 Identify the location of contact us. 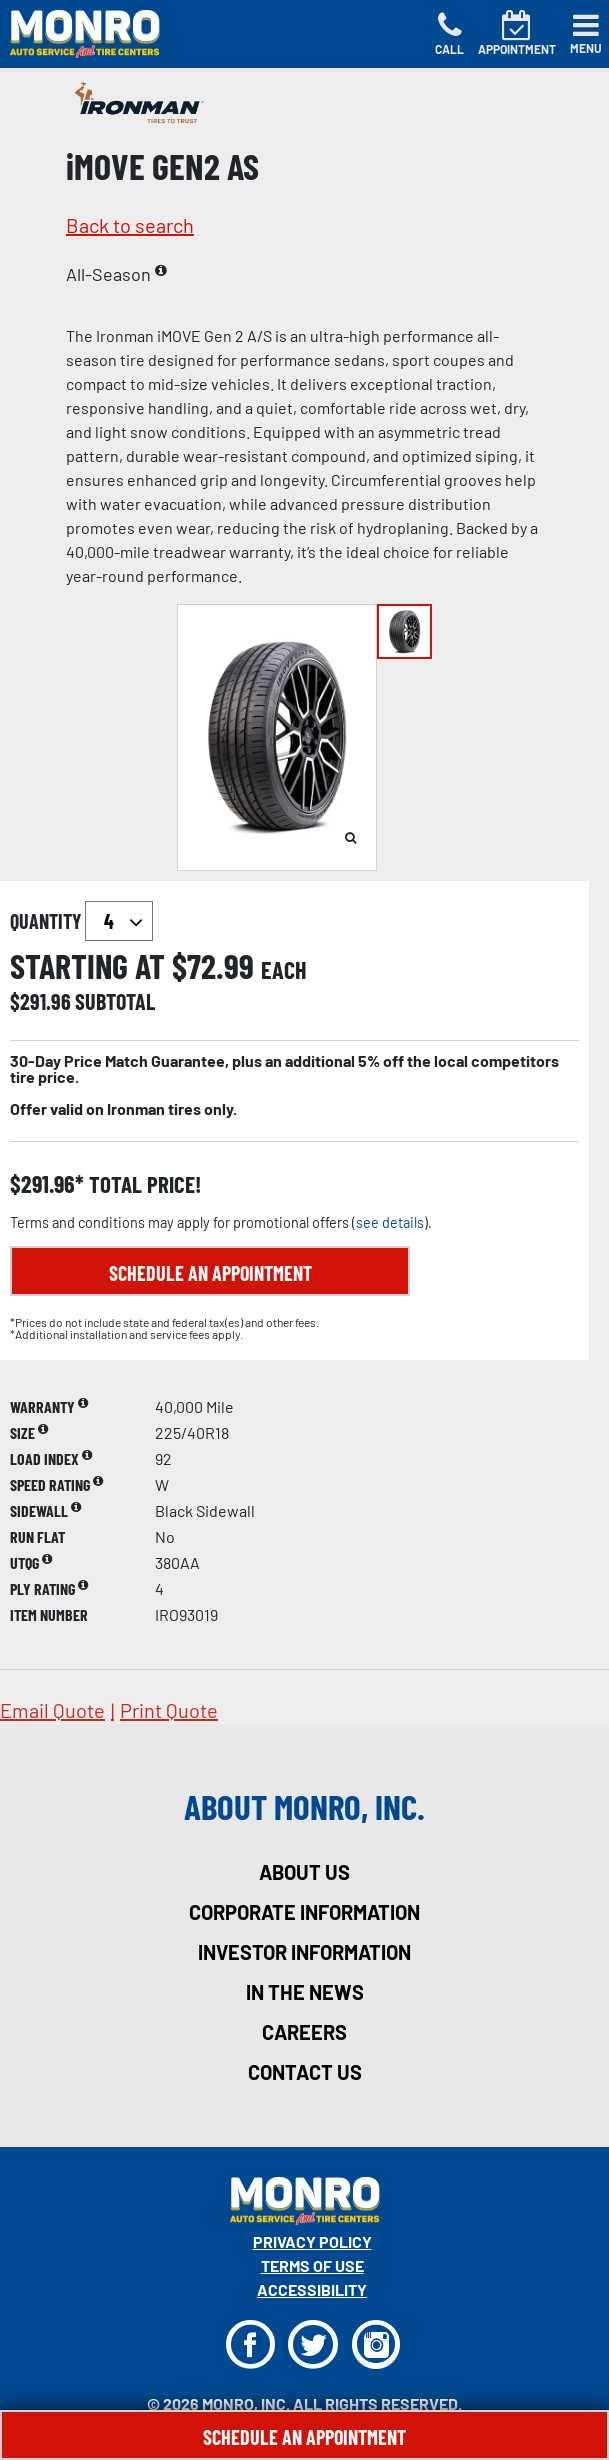
(305, 2072).